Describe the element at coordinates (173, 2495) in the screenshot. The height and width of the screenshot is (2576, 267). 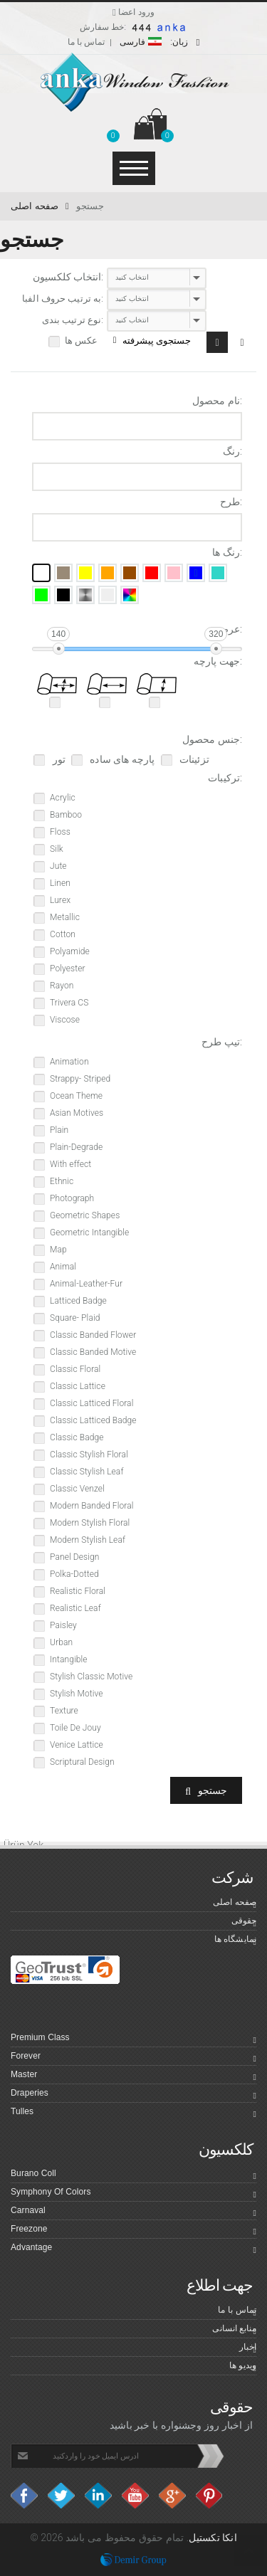
I see `Google` at that location.